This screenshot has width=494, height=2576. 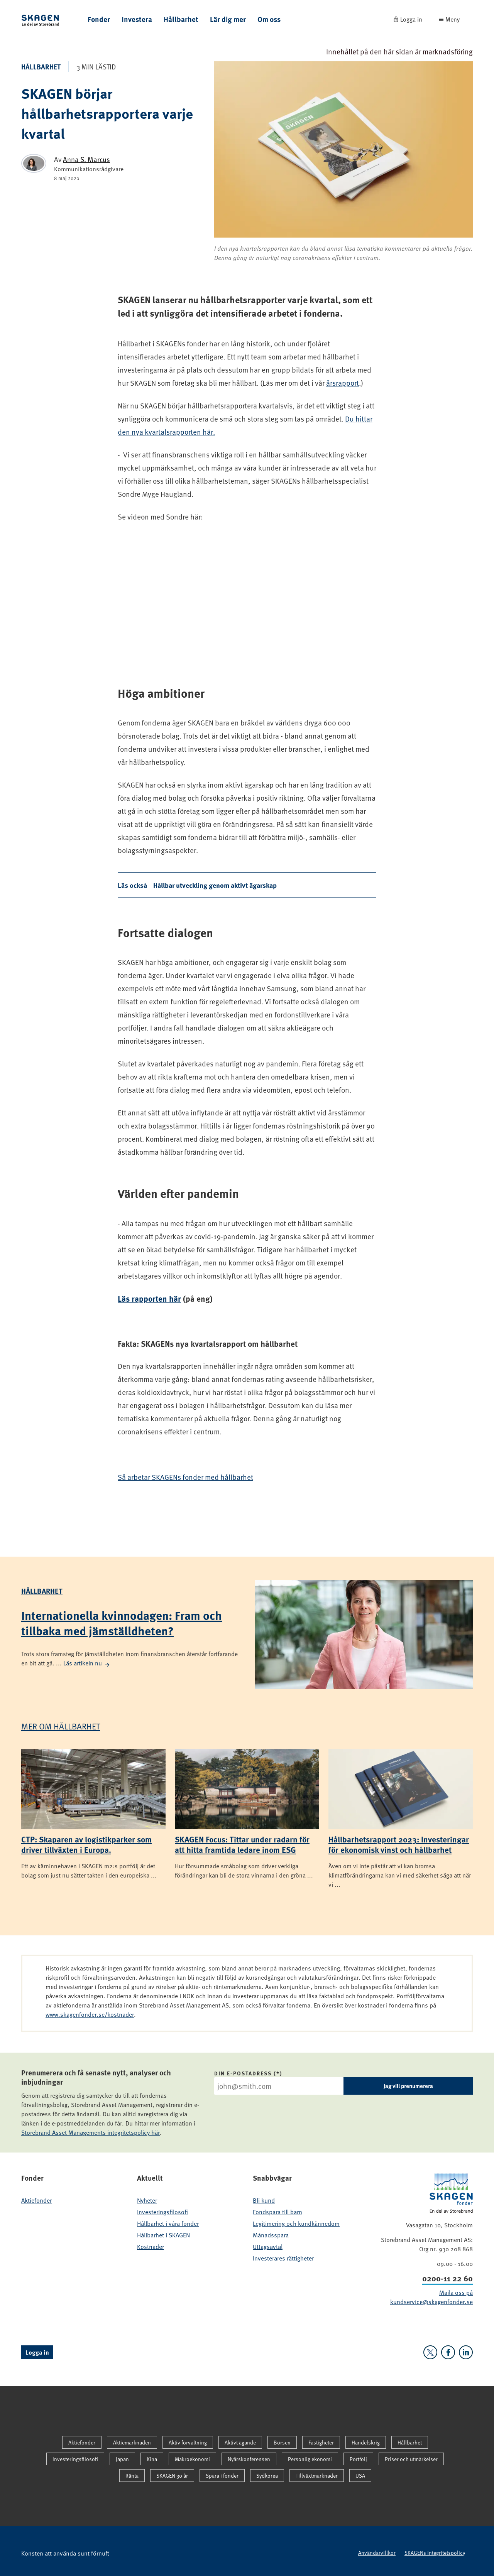 What do you see at coordinates (181, 19) in the screenshot?
I see `Hållbarhet` at bounding box center [181, 19].